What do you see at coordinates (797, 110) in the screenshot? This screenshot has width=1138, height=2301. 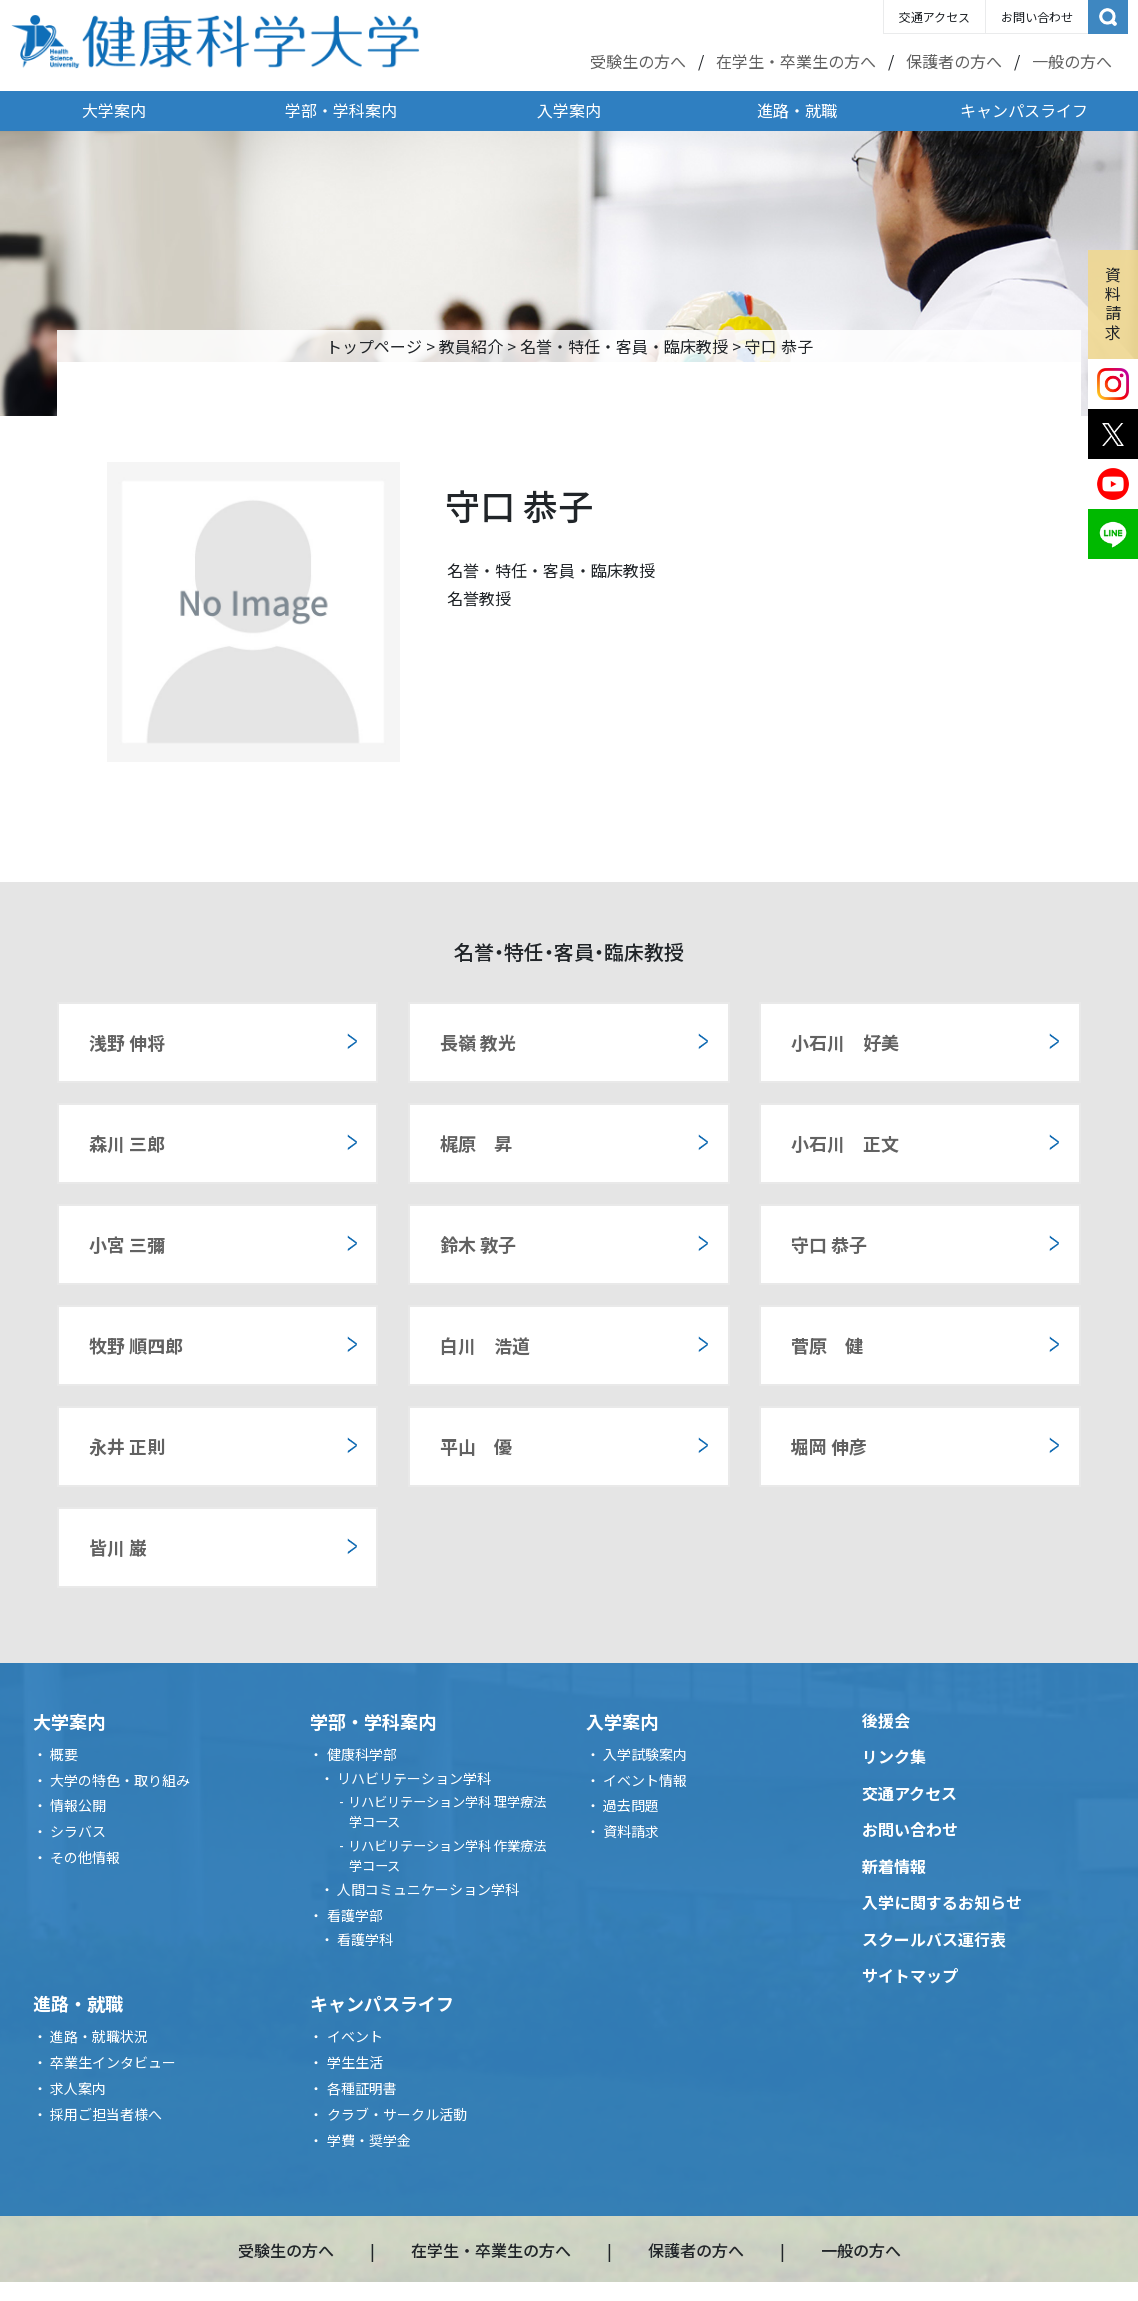 I see `進路・就職` at bounding box center [797, 110].